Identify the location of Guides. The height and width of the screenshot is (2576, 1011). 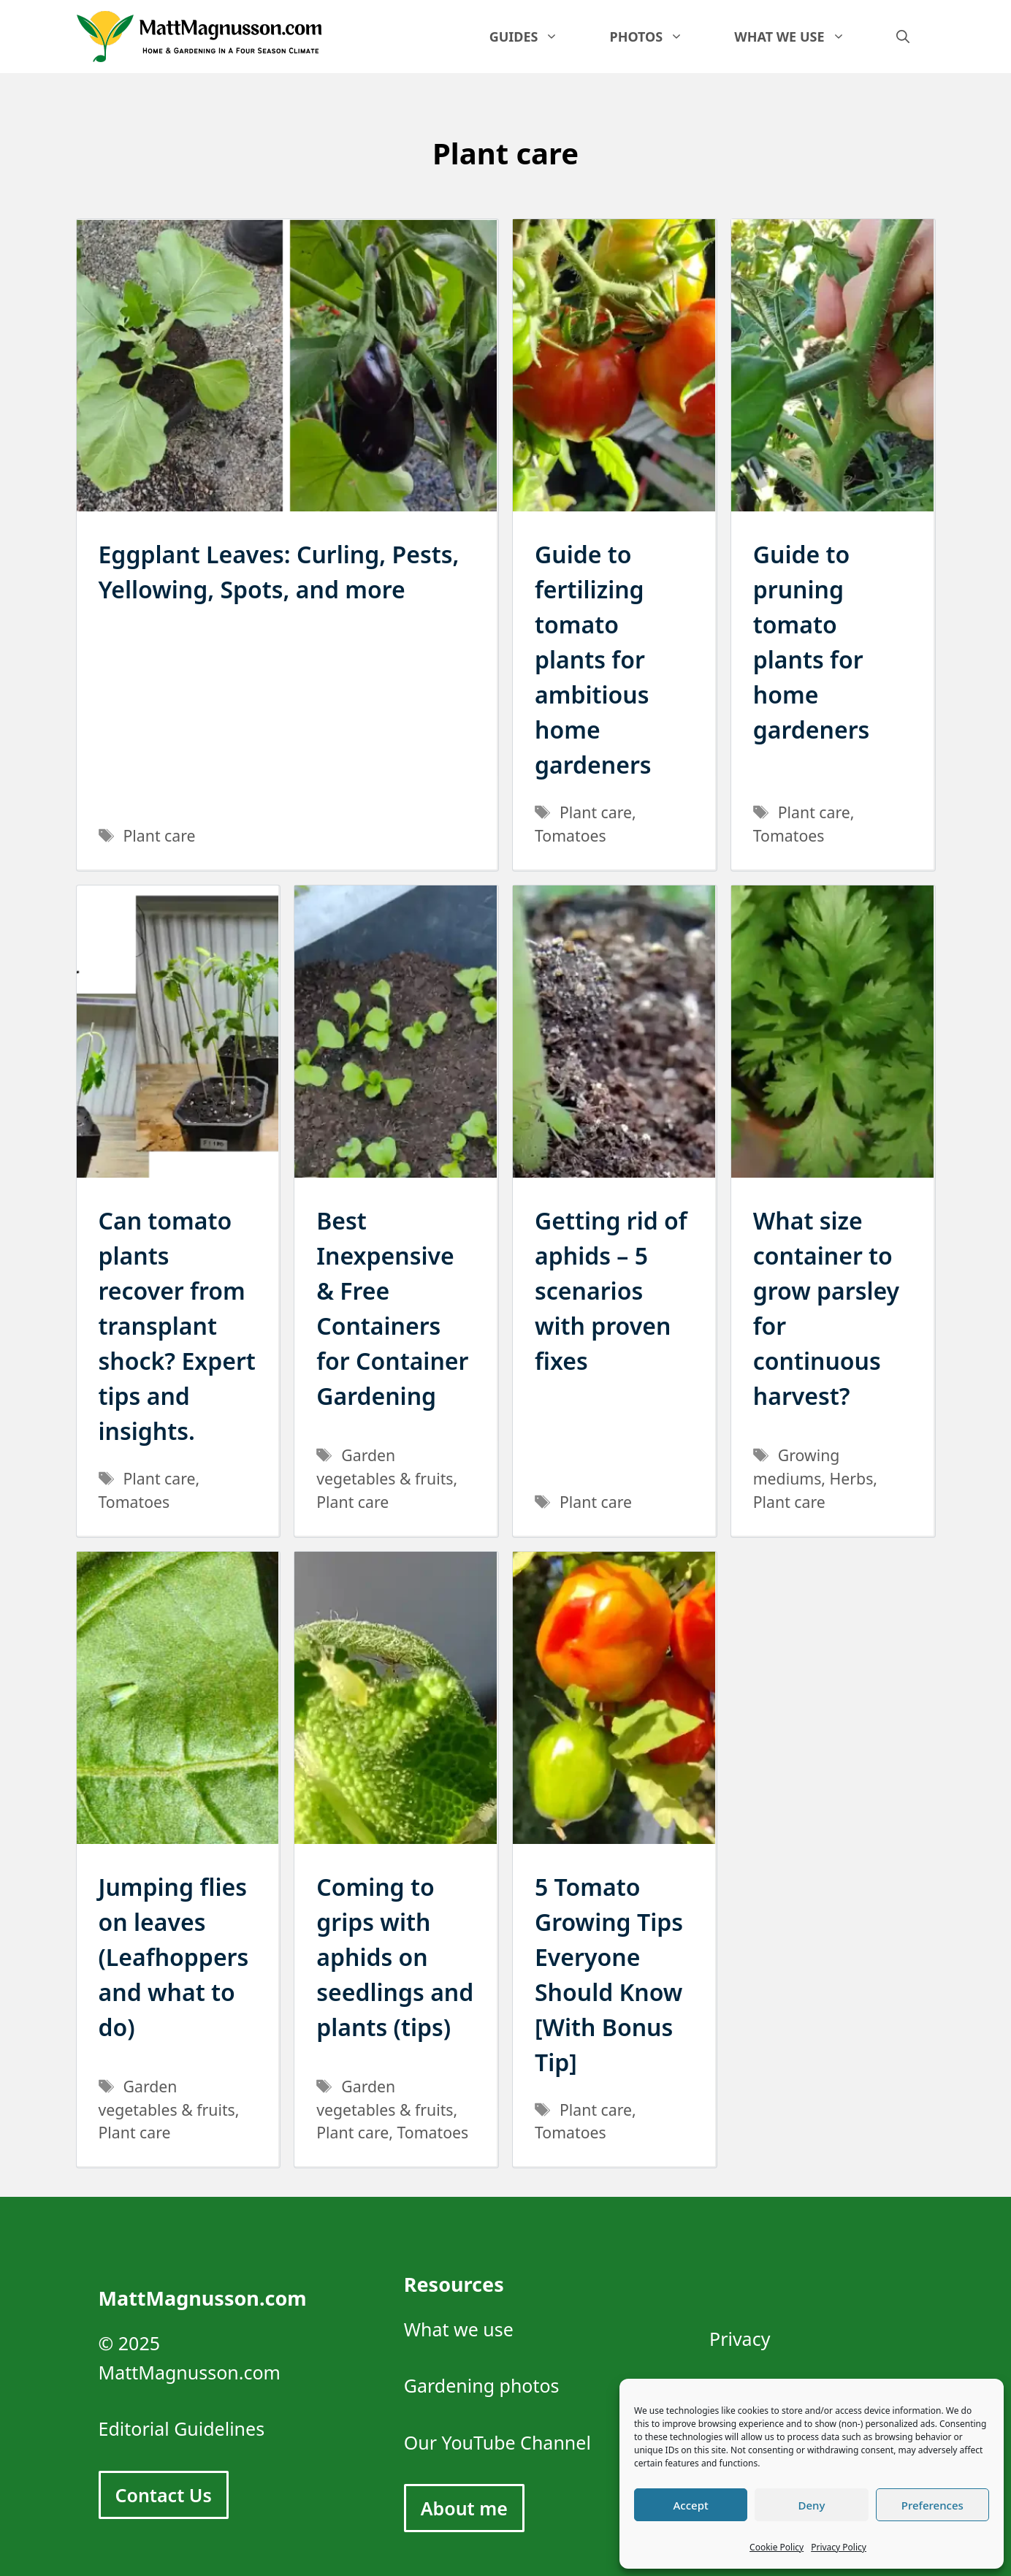
(536, 36).